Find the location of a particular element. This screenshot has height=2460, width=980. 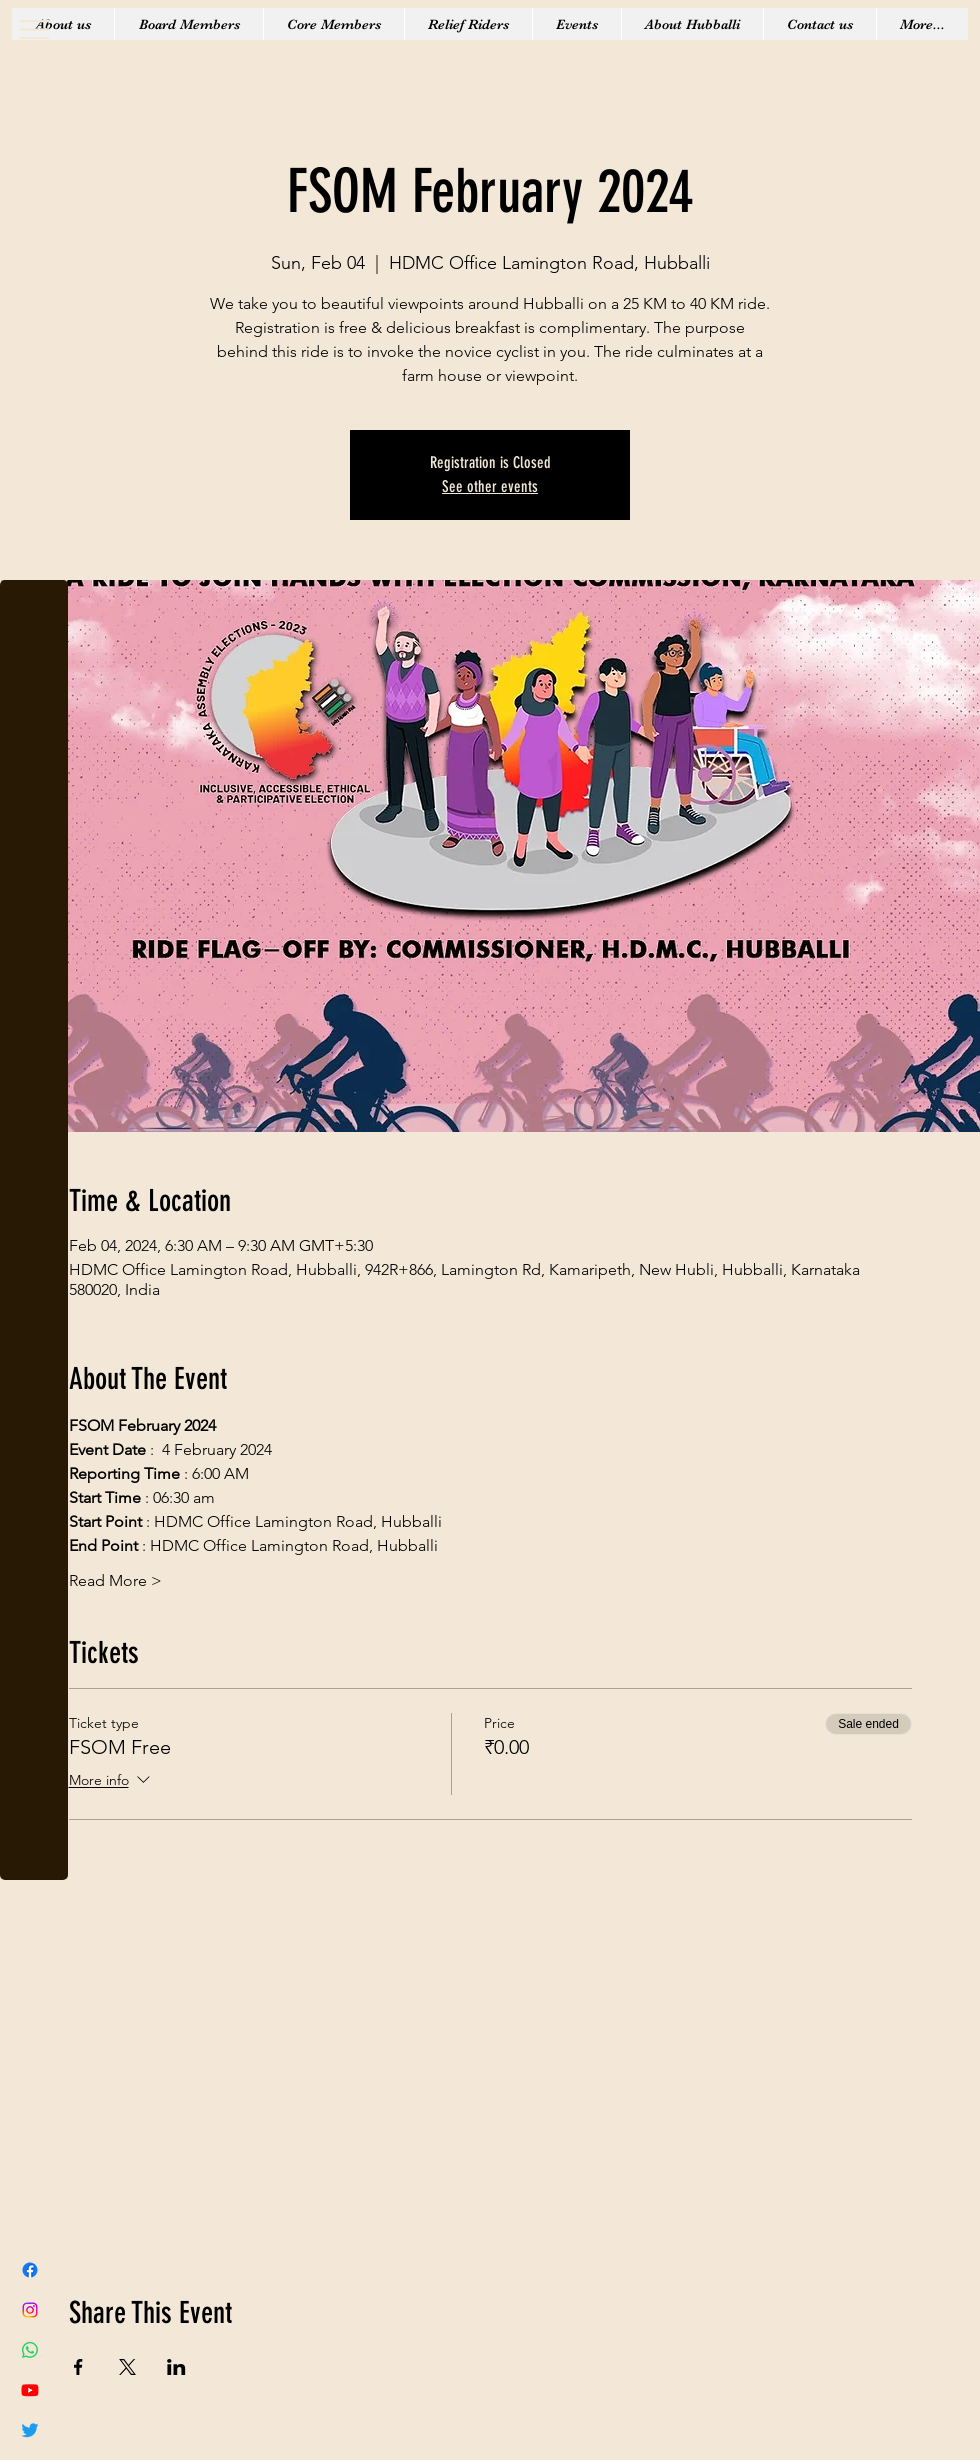

[Share event on X] is located at coordinates (127, 2367).